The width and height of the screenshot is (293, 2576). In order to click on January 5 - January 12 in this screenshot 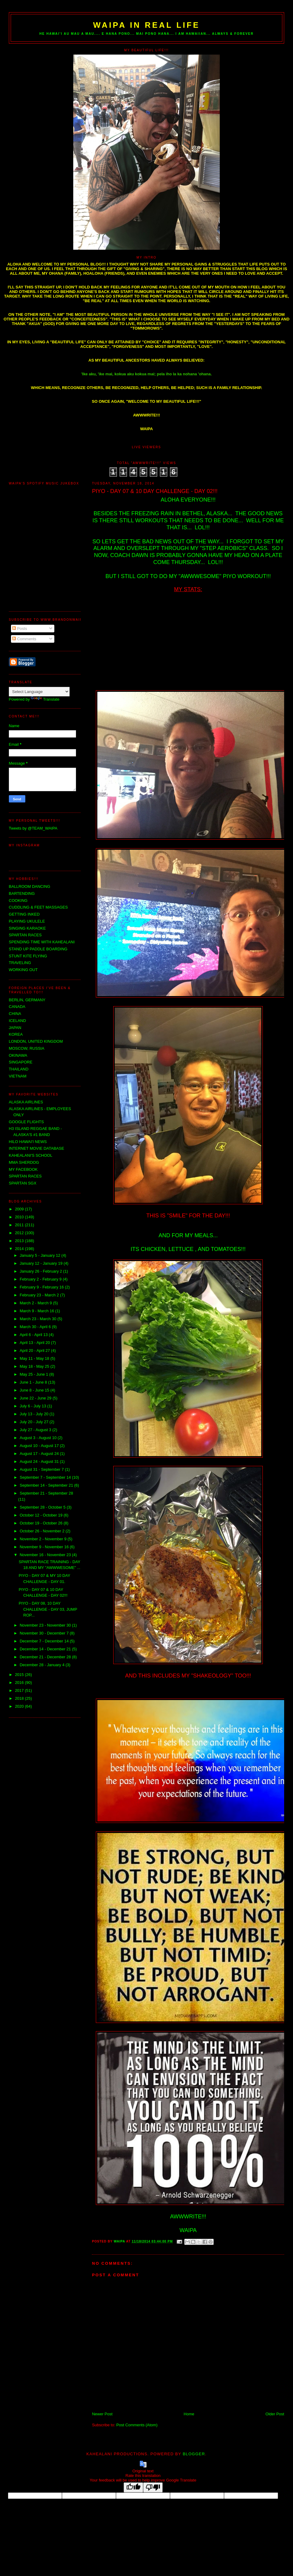, I will do `click(40, 1255)`.